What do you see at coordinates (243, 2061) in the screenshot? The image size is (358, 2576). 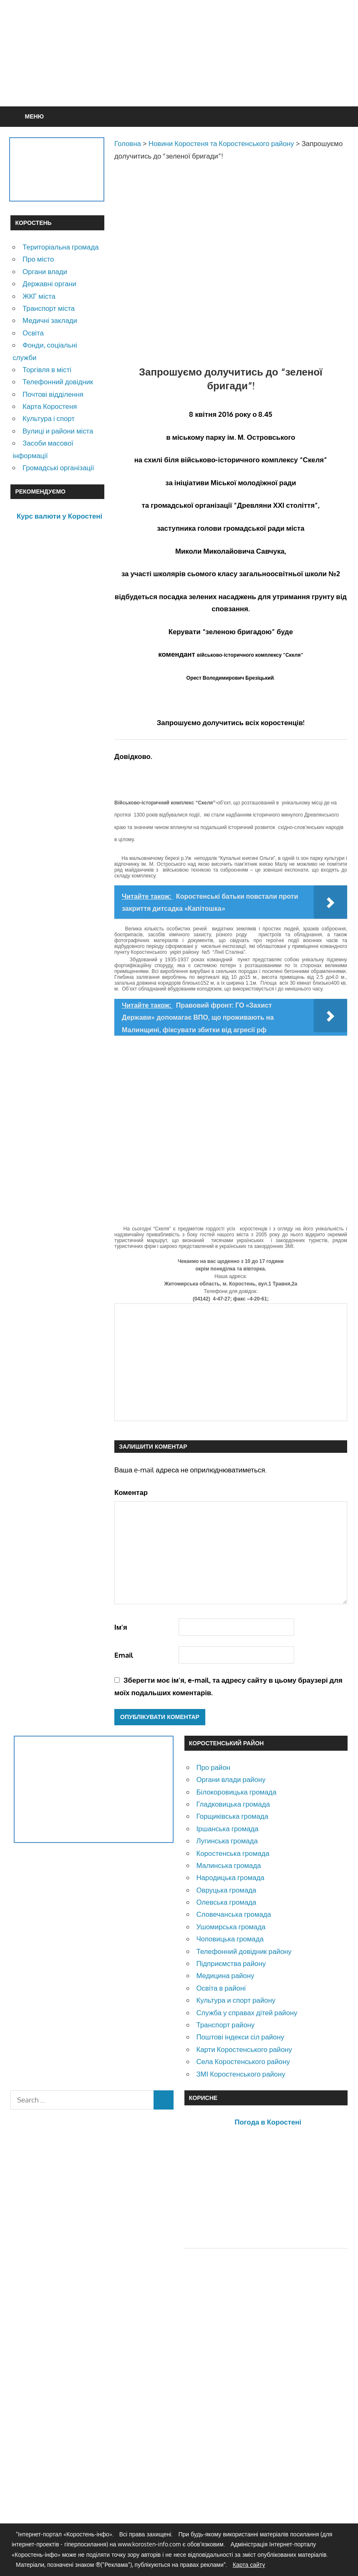 I see `Села Коростенського району` at bounding box center [243, 2061].